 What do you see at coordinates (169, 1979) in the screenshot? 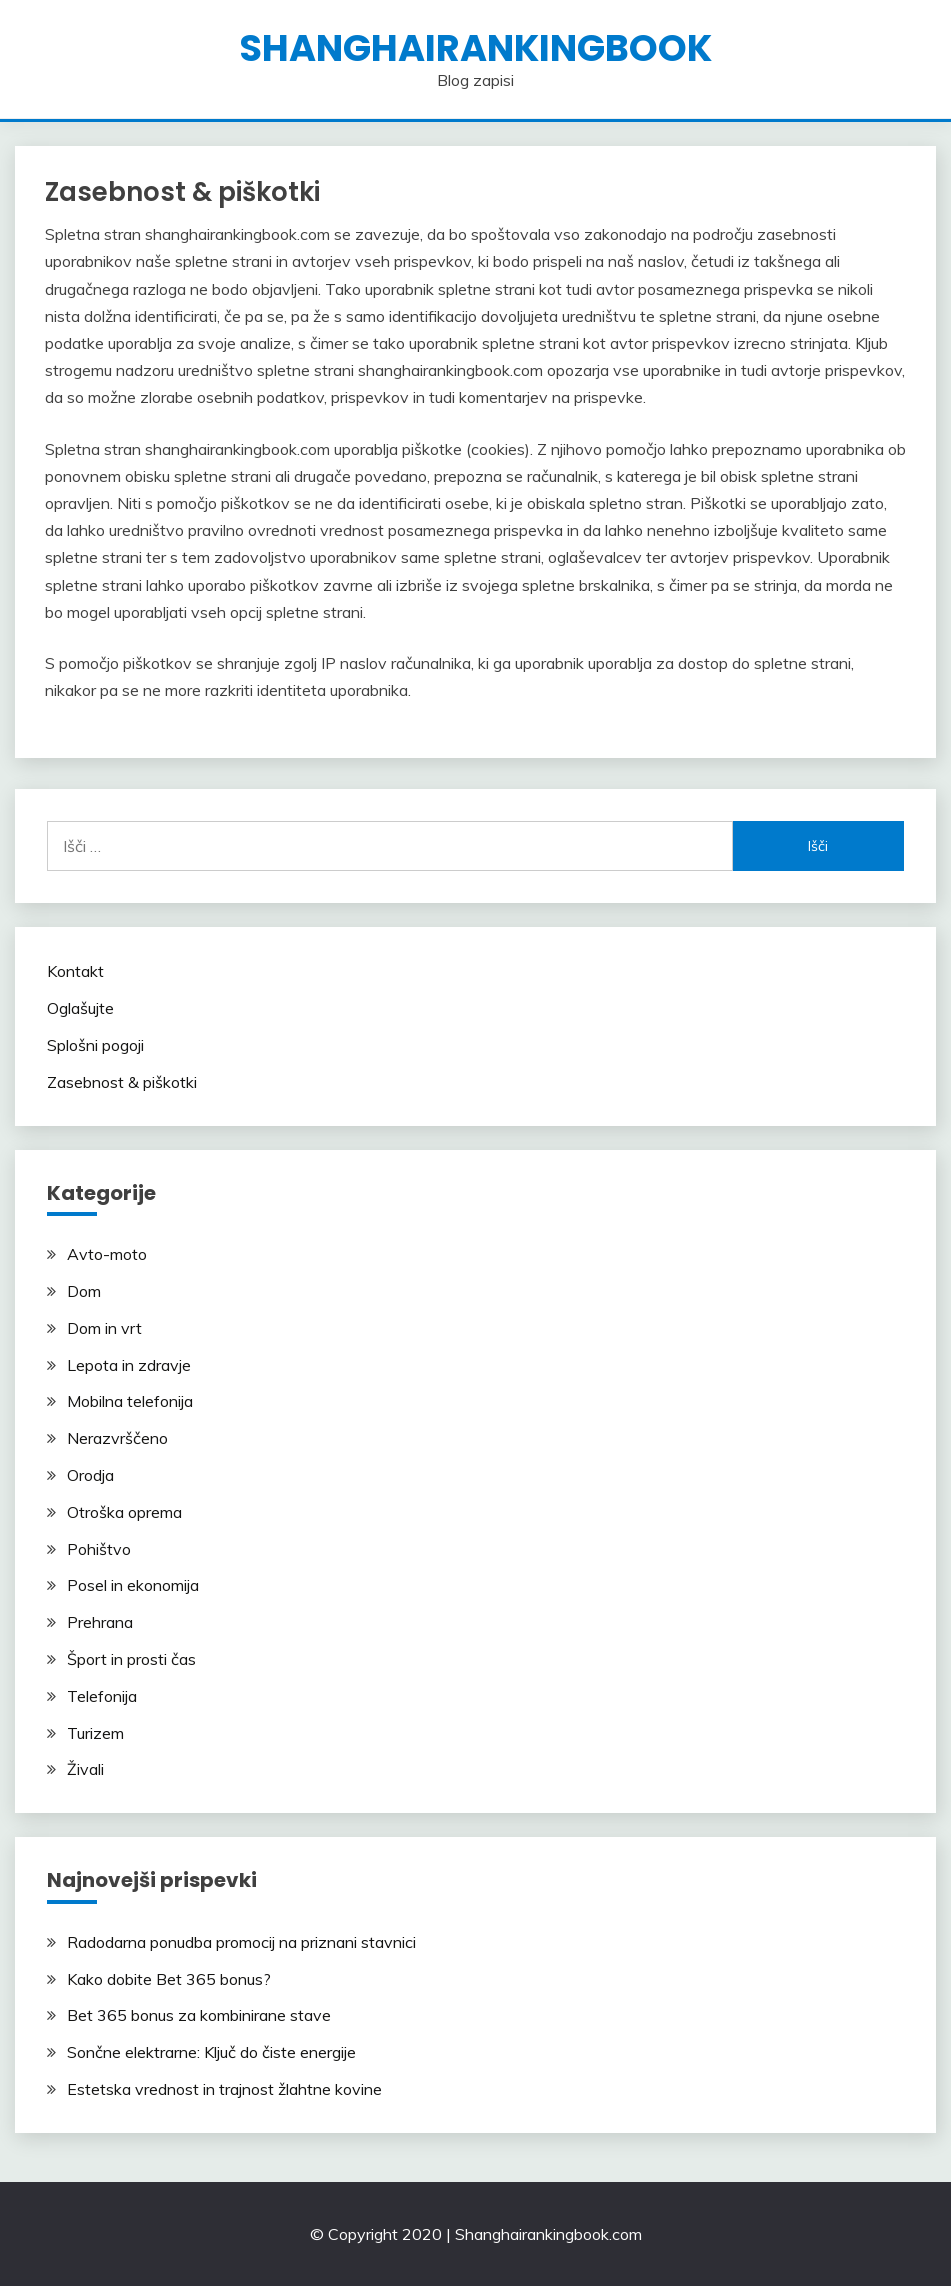
I see `Kako dobite Bet 365 bonus?` at bounding box center [169, 1979].